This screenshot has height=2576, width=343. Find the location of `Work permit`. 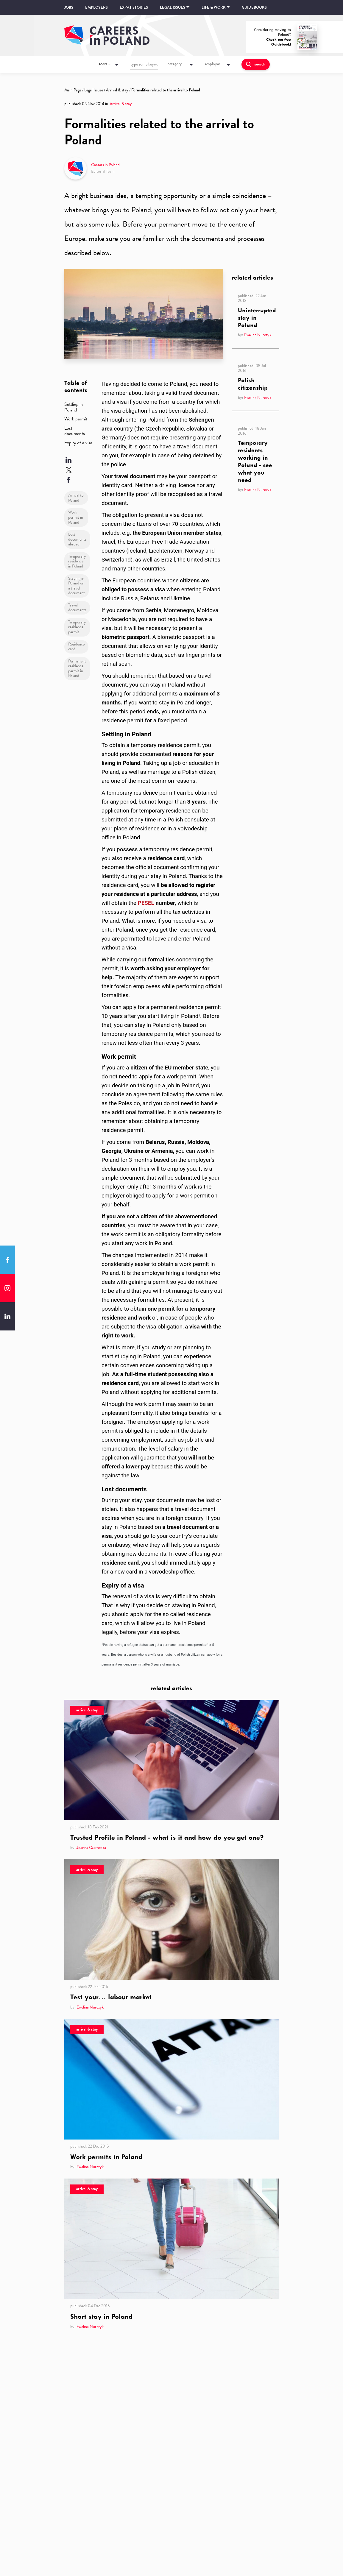

Work permit is located at coordinates (75, 419).